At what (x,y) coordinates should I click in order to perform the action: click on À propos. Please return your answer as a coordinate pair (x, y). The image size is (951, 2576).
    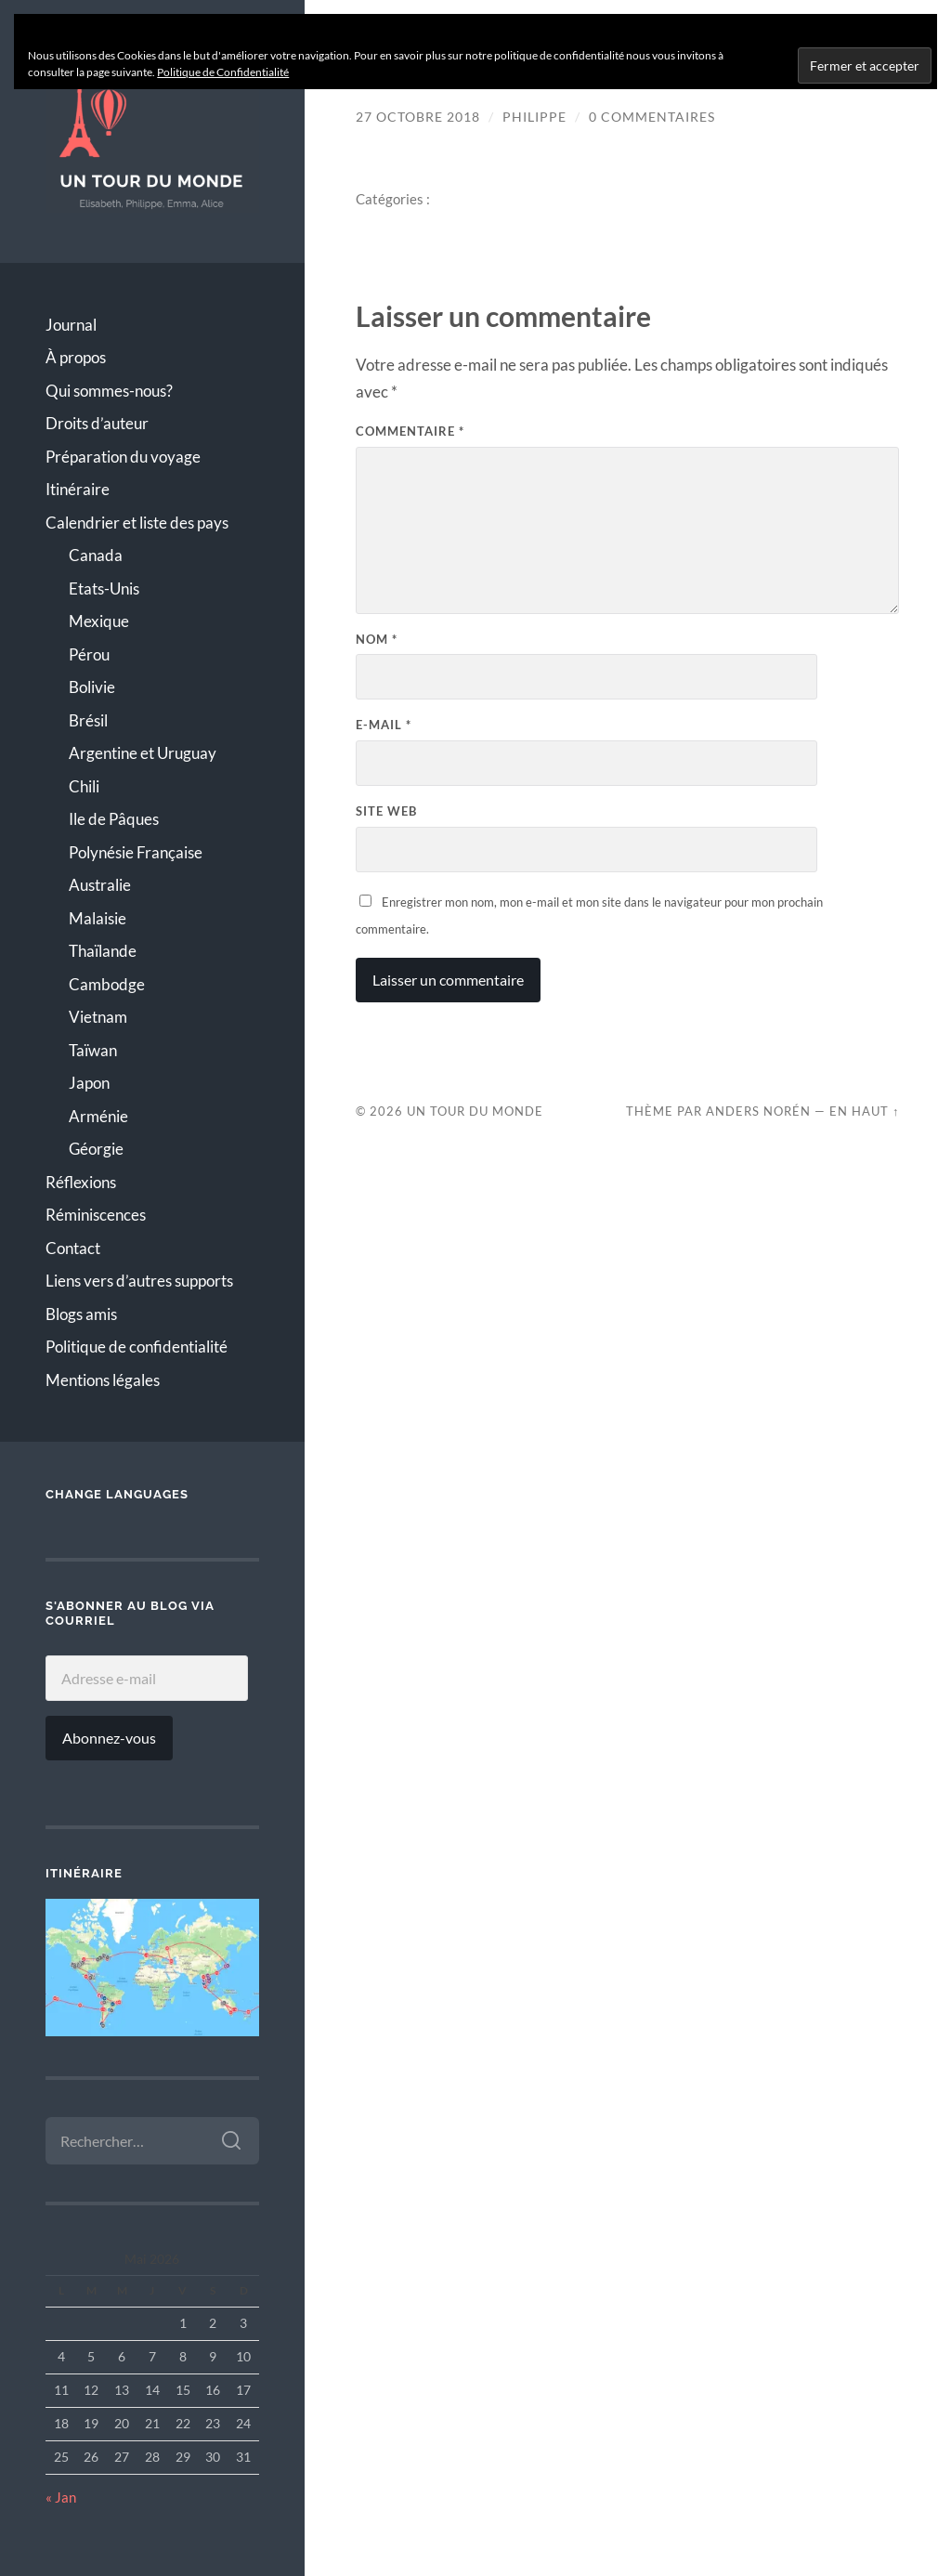
    Looking at the image, I should click on (76, 357).